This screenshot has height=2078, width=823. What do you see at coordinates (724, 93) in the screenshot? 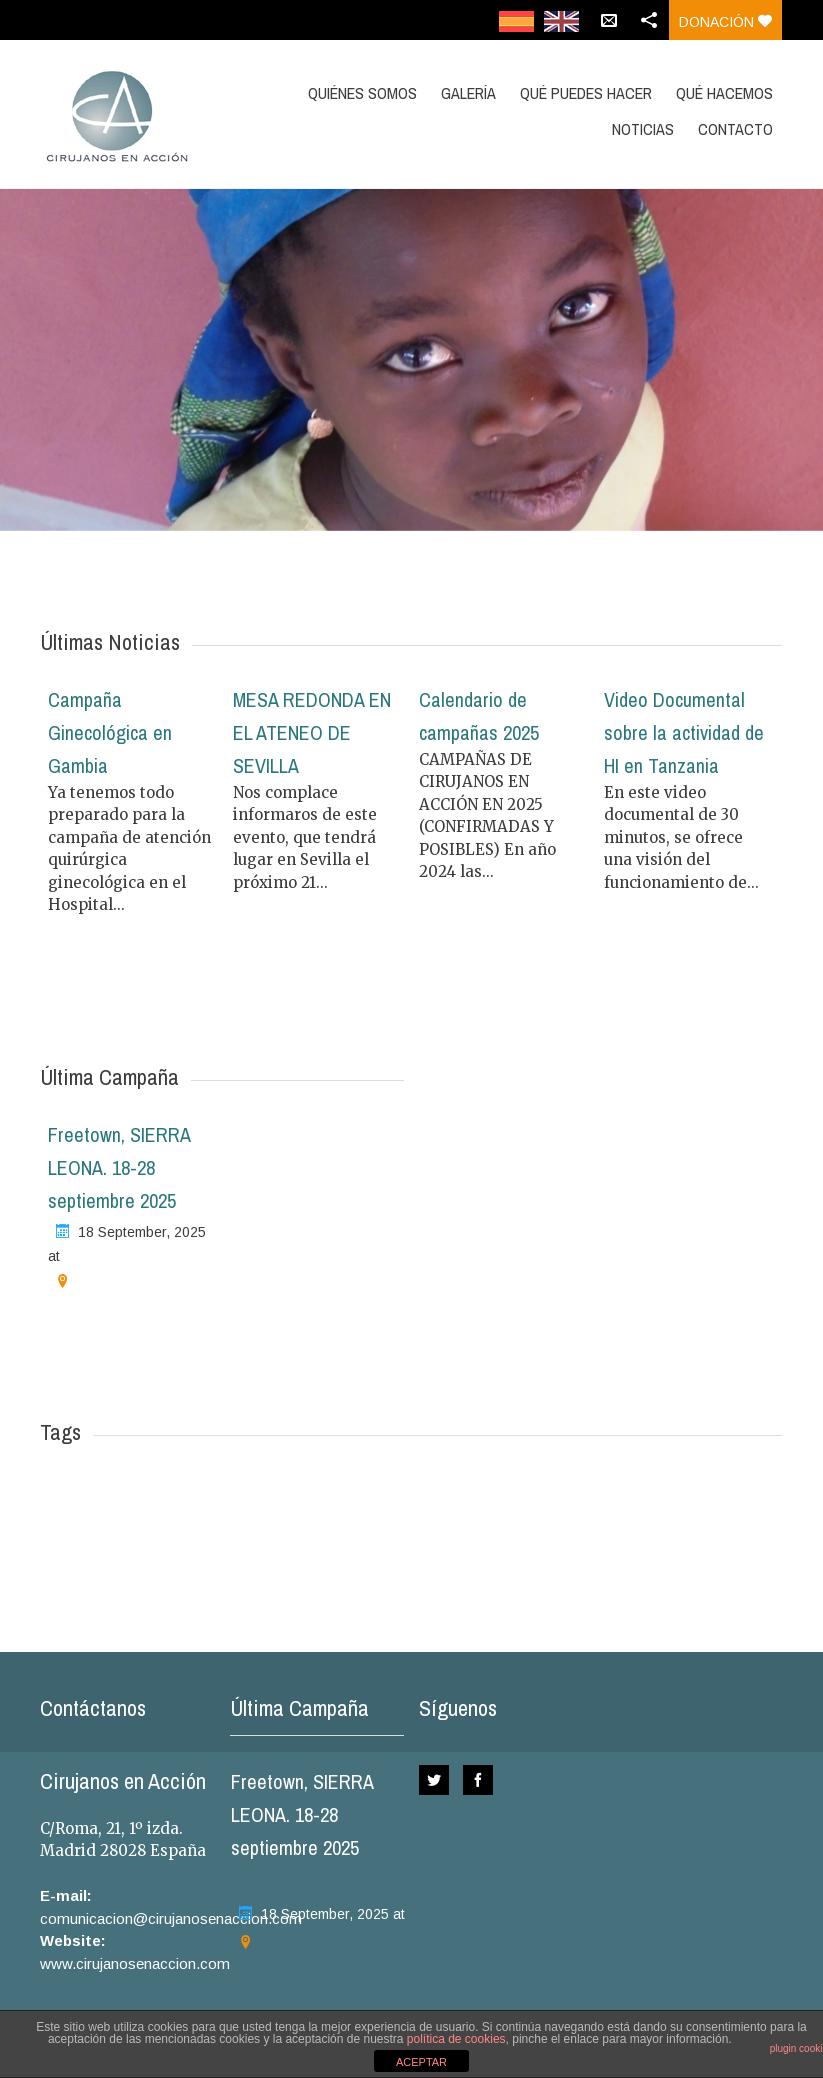
I see `QUÉ HACEMOS` at bounding box center [724, 93].